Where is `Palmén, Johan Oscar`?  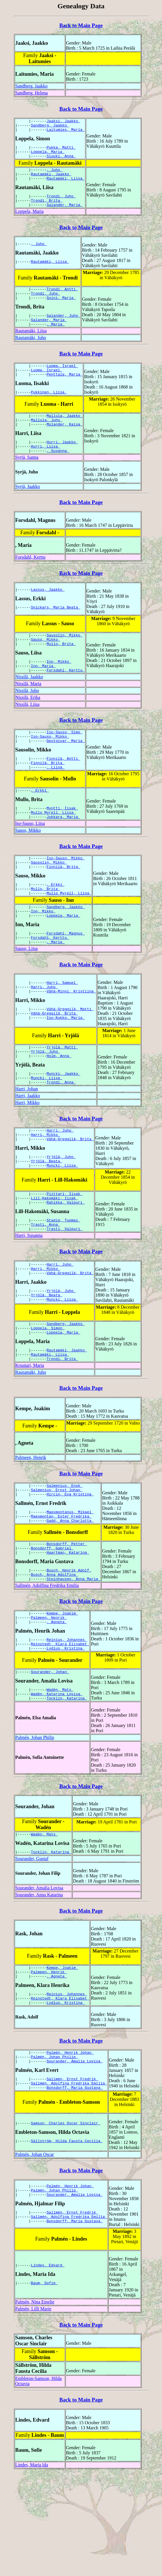 Palmén, Johan Oscar is located at coordinates (34, 2256).